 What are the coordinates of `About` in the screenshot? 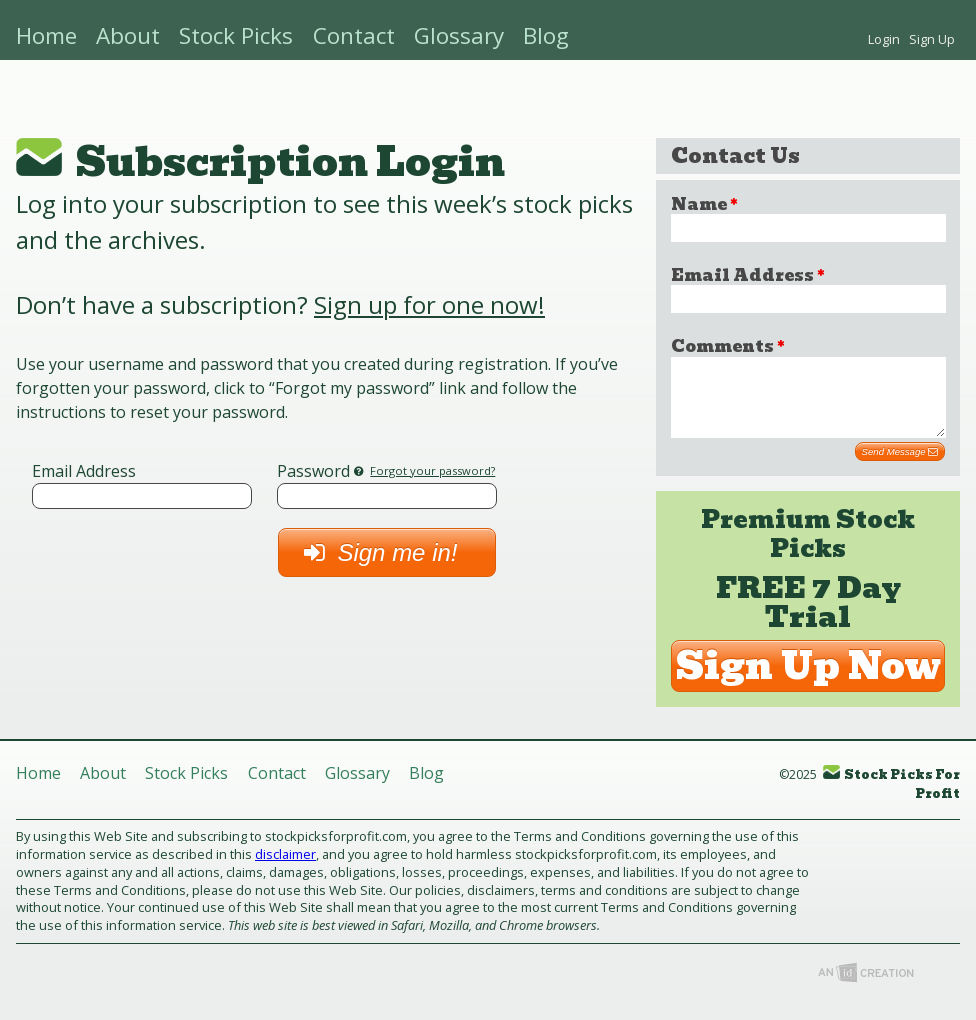 It's located at (128, 35).